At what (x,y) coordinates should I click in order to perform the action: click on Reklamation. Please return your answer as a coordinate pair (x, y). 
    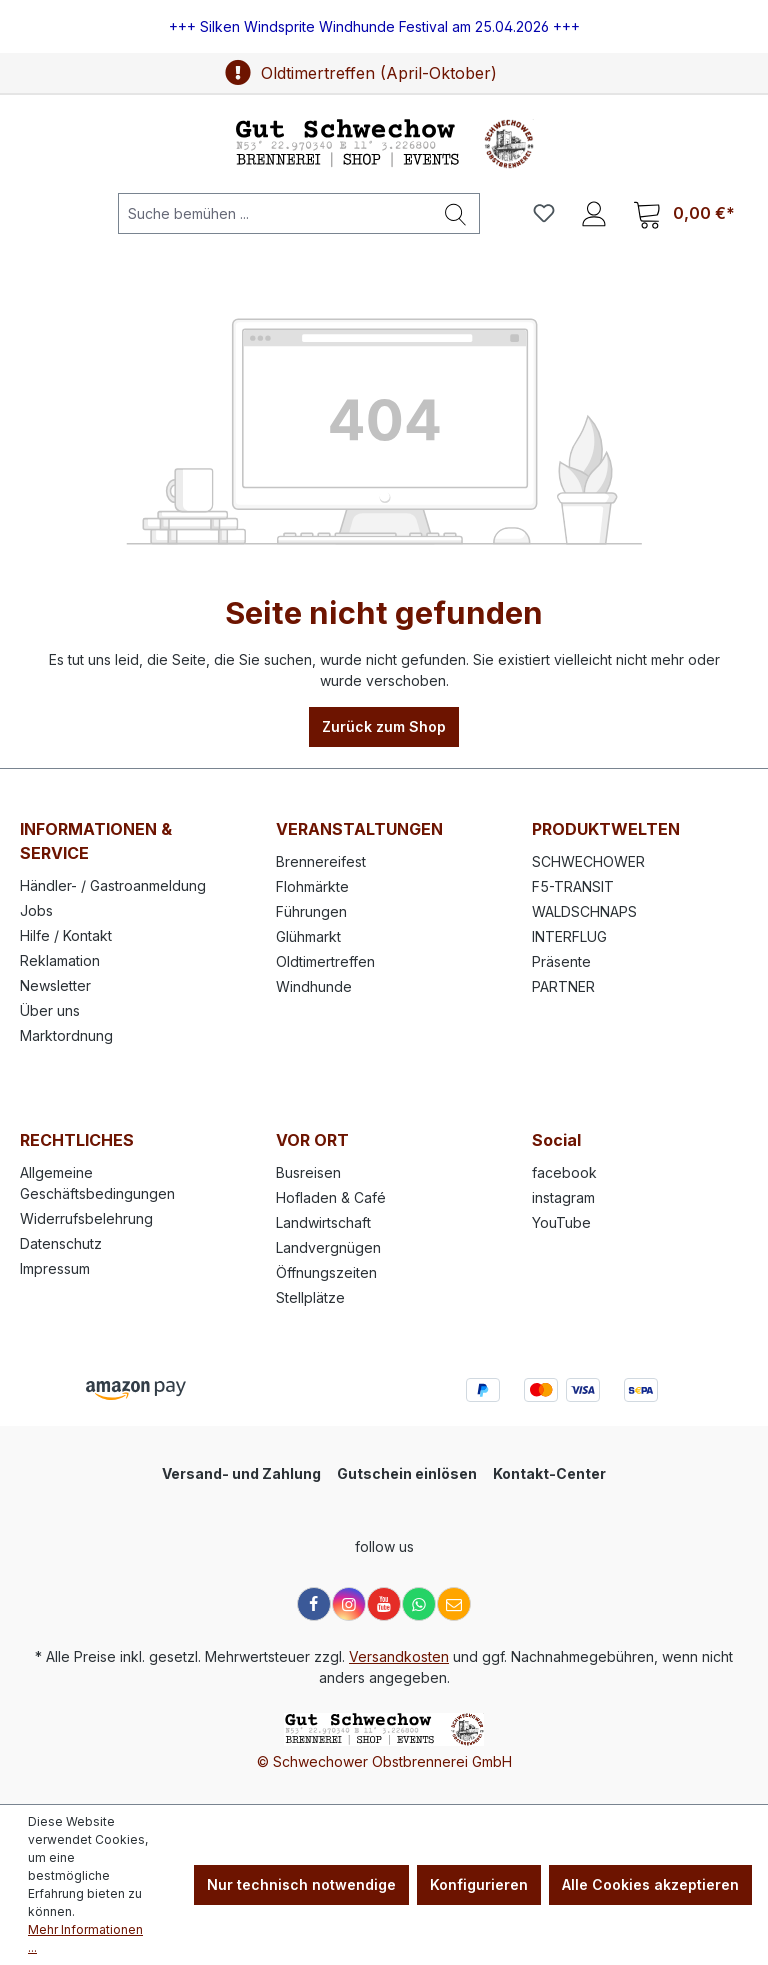
    Looking at the image, I should click on (60, 960).